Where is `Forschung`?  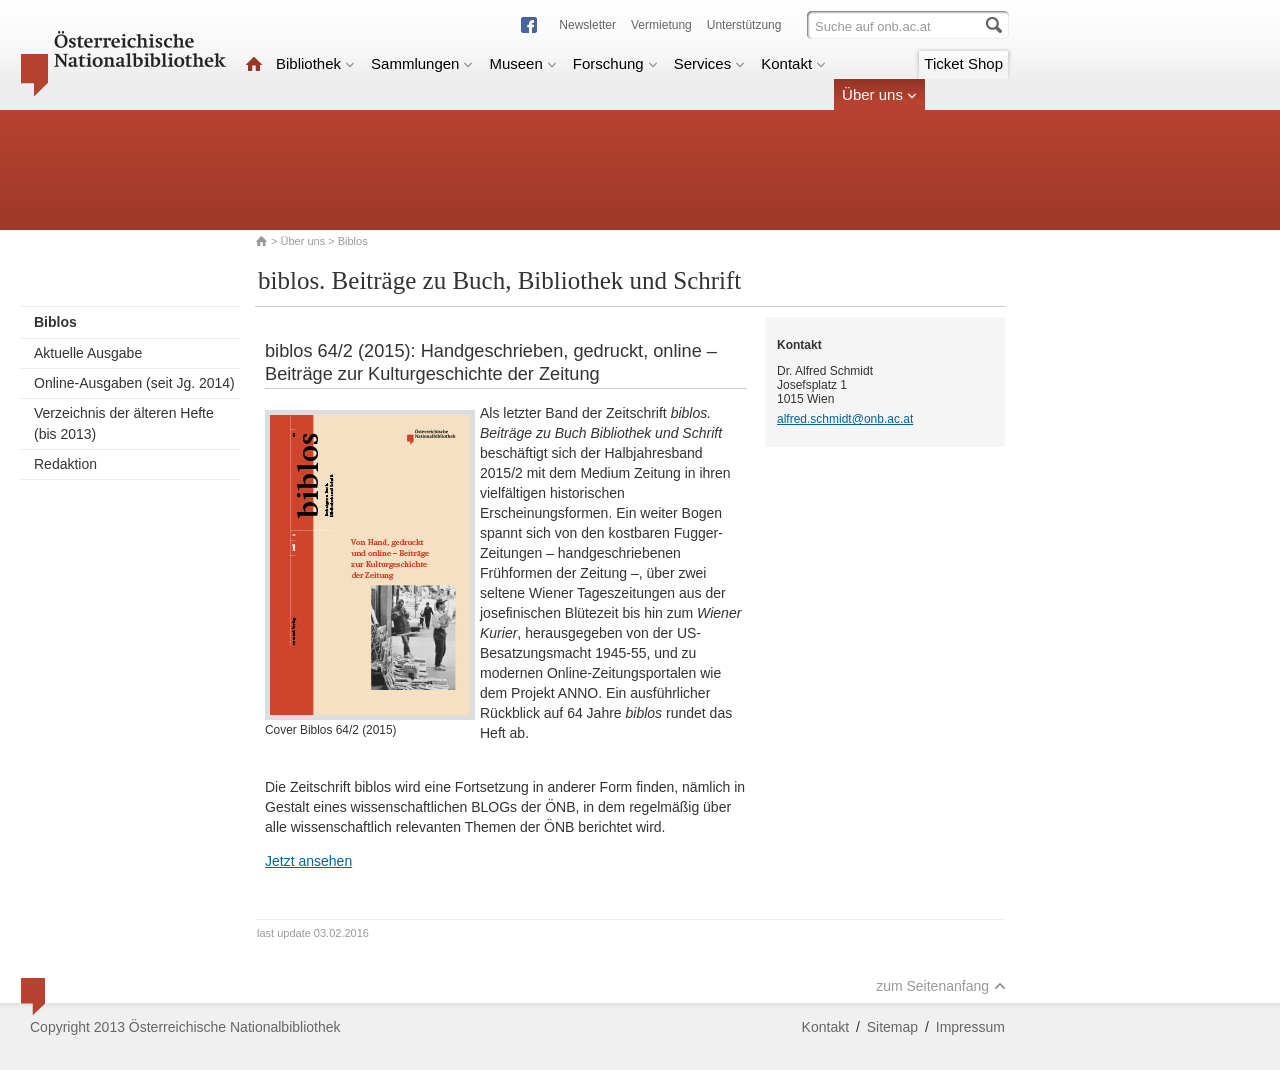
Forschung is located at coordinates (615, 63).